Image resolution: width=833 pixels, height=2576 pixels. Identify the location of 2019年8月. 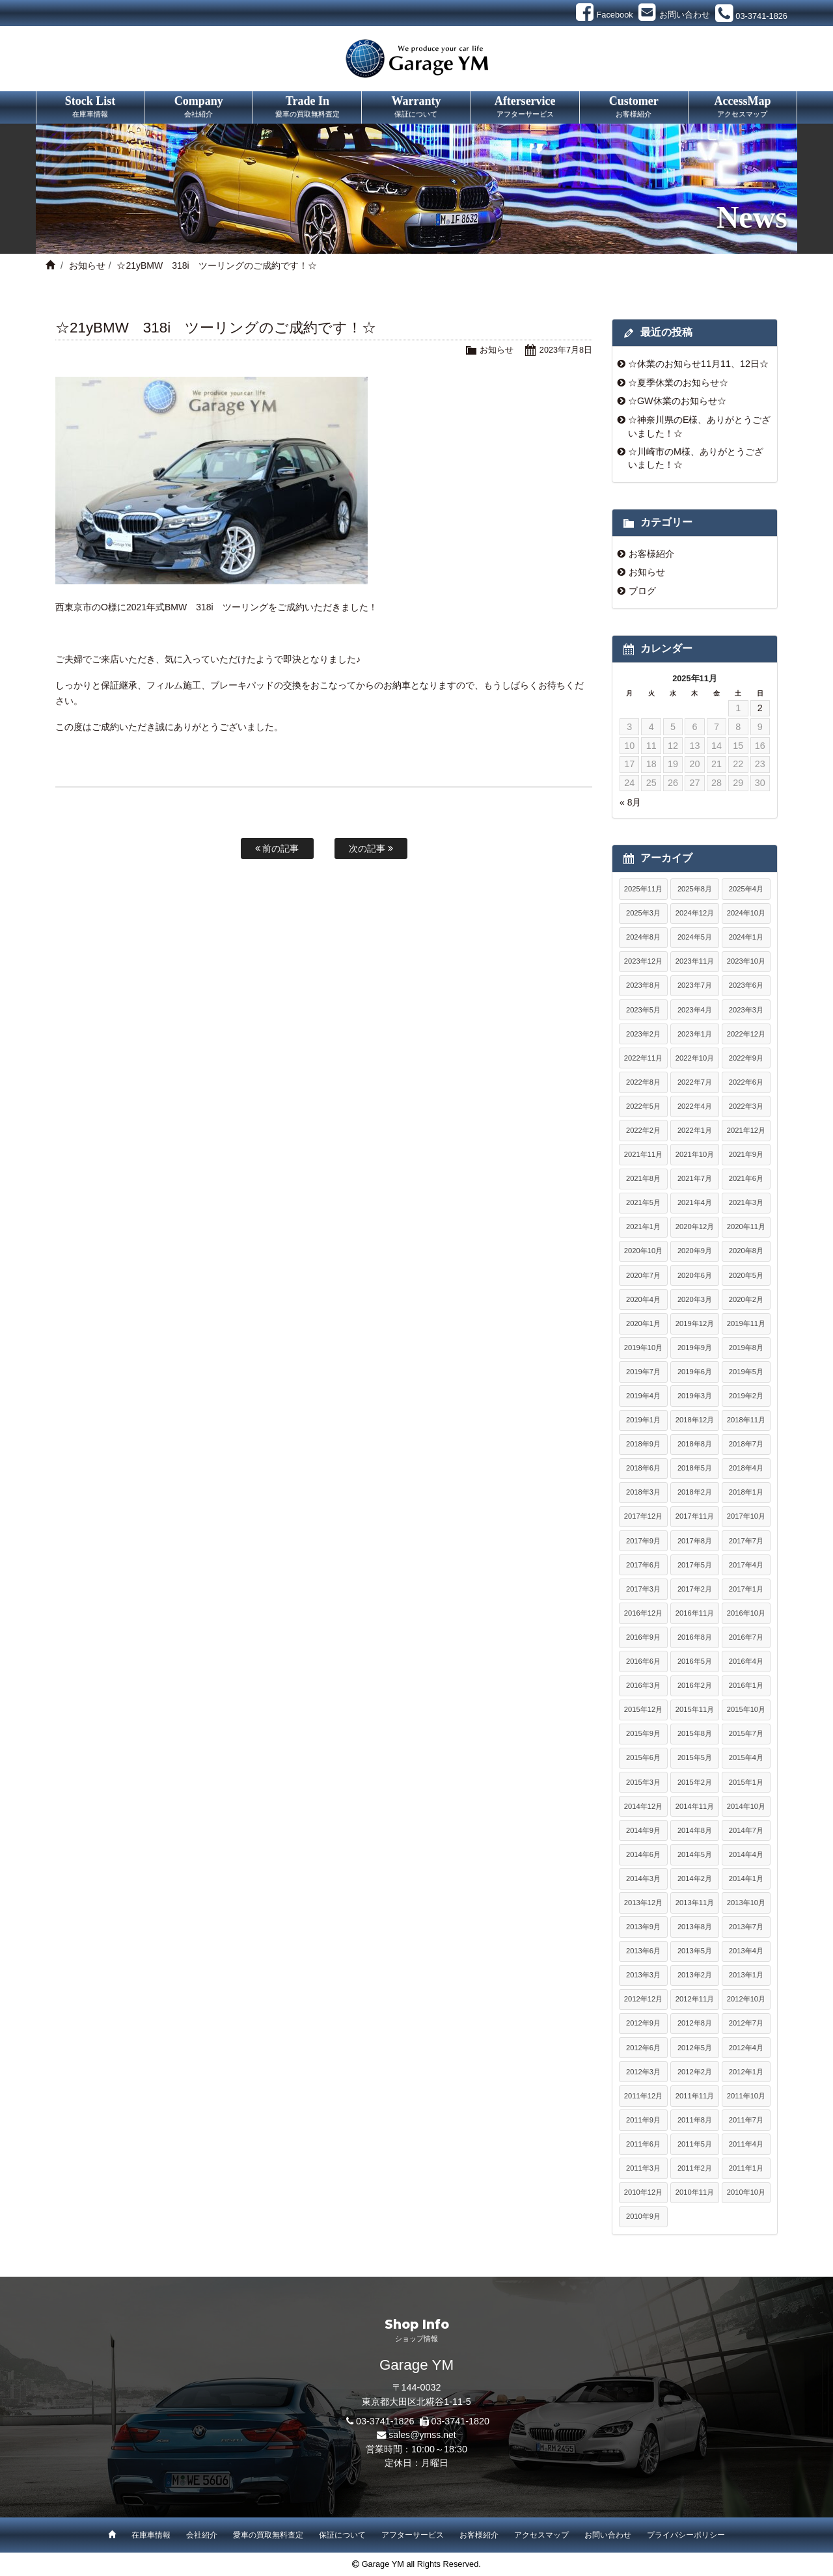
(746, 1347).